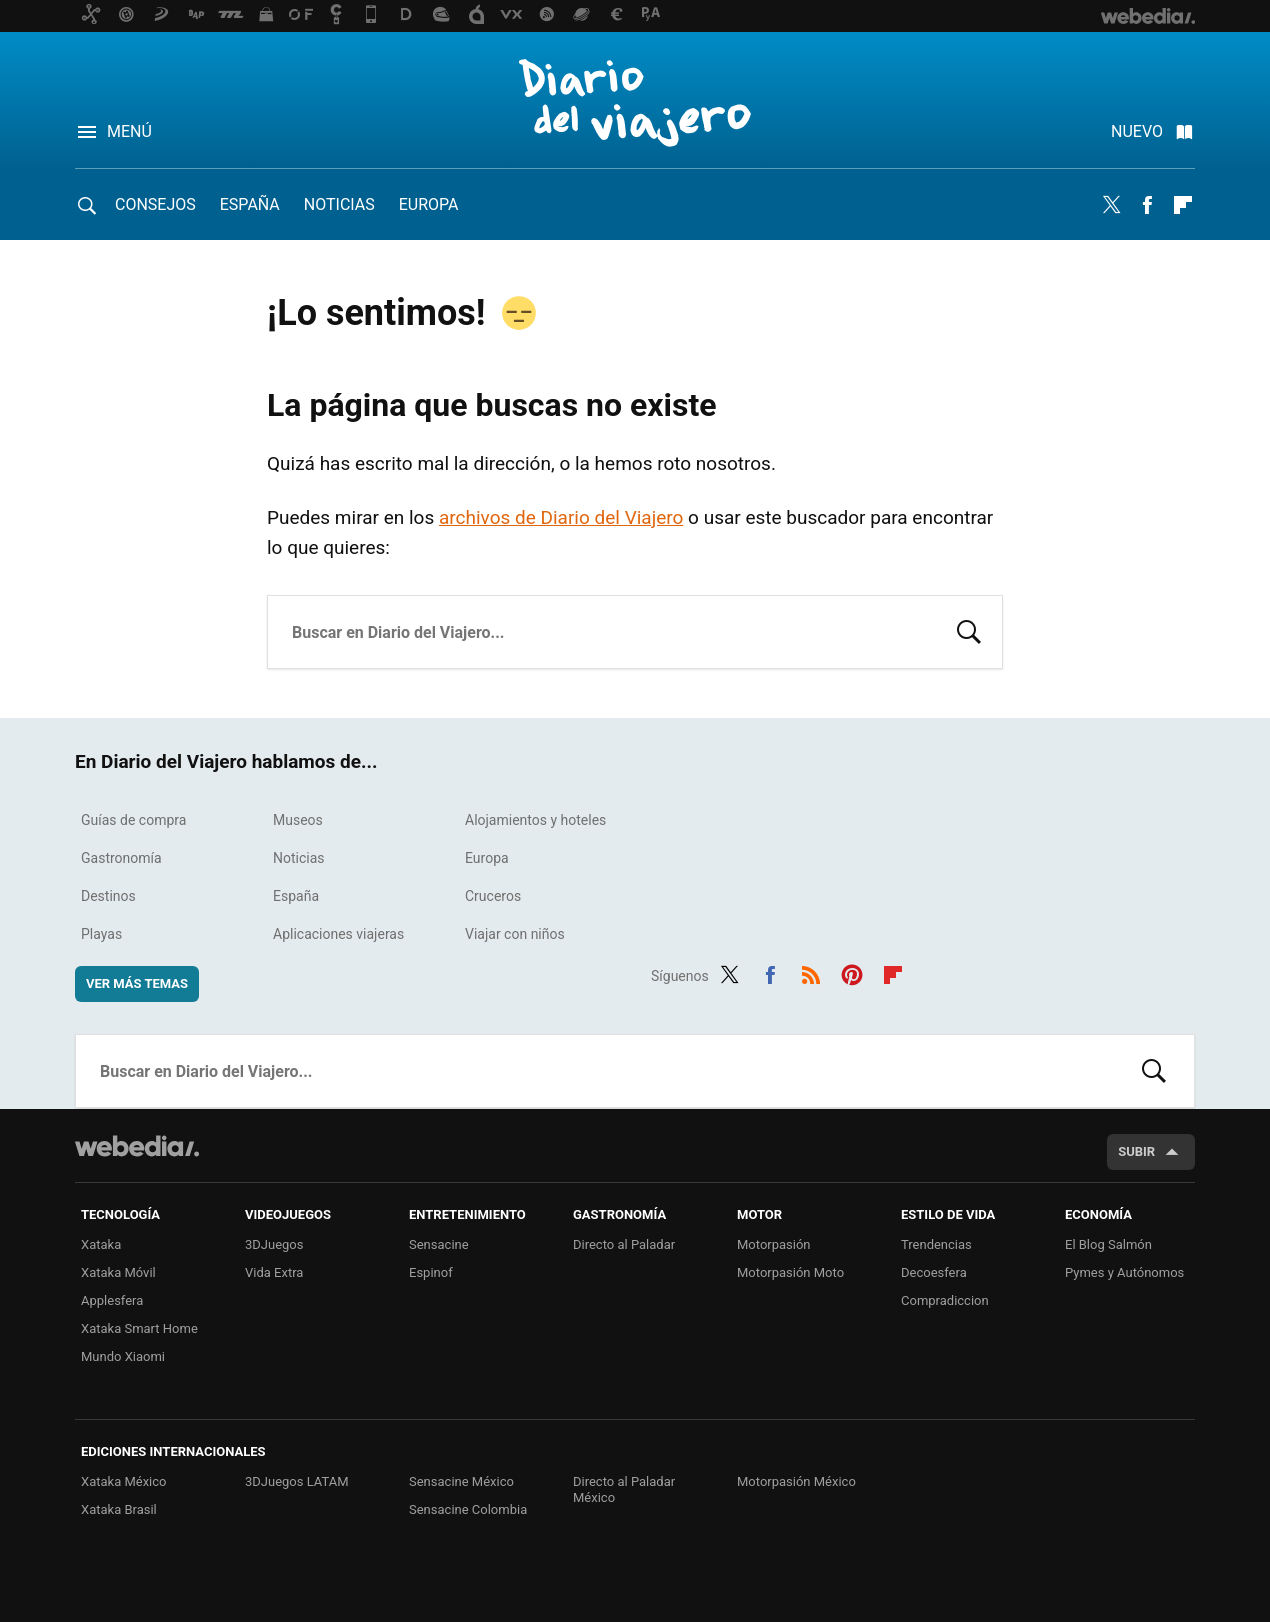 Image resolution: width=1270 pixels, height=1622 pixels. I want to click on Facebook, so click(1147, 205).